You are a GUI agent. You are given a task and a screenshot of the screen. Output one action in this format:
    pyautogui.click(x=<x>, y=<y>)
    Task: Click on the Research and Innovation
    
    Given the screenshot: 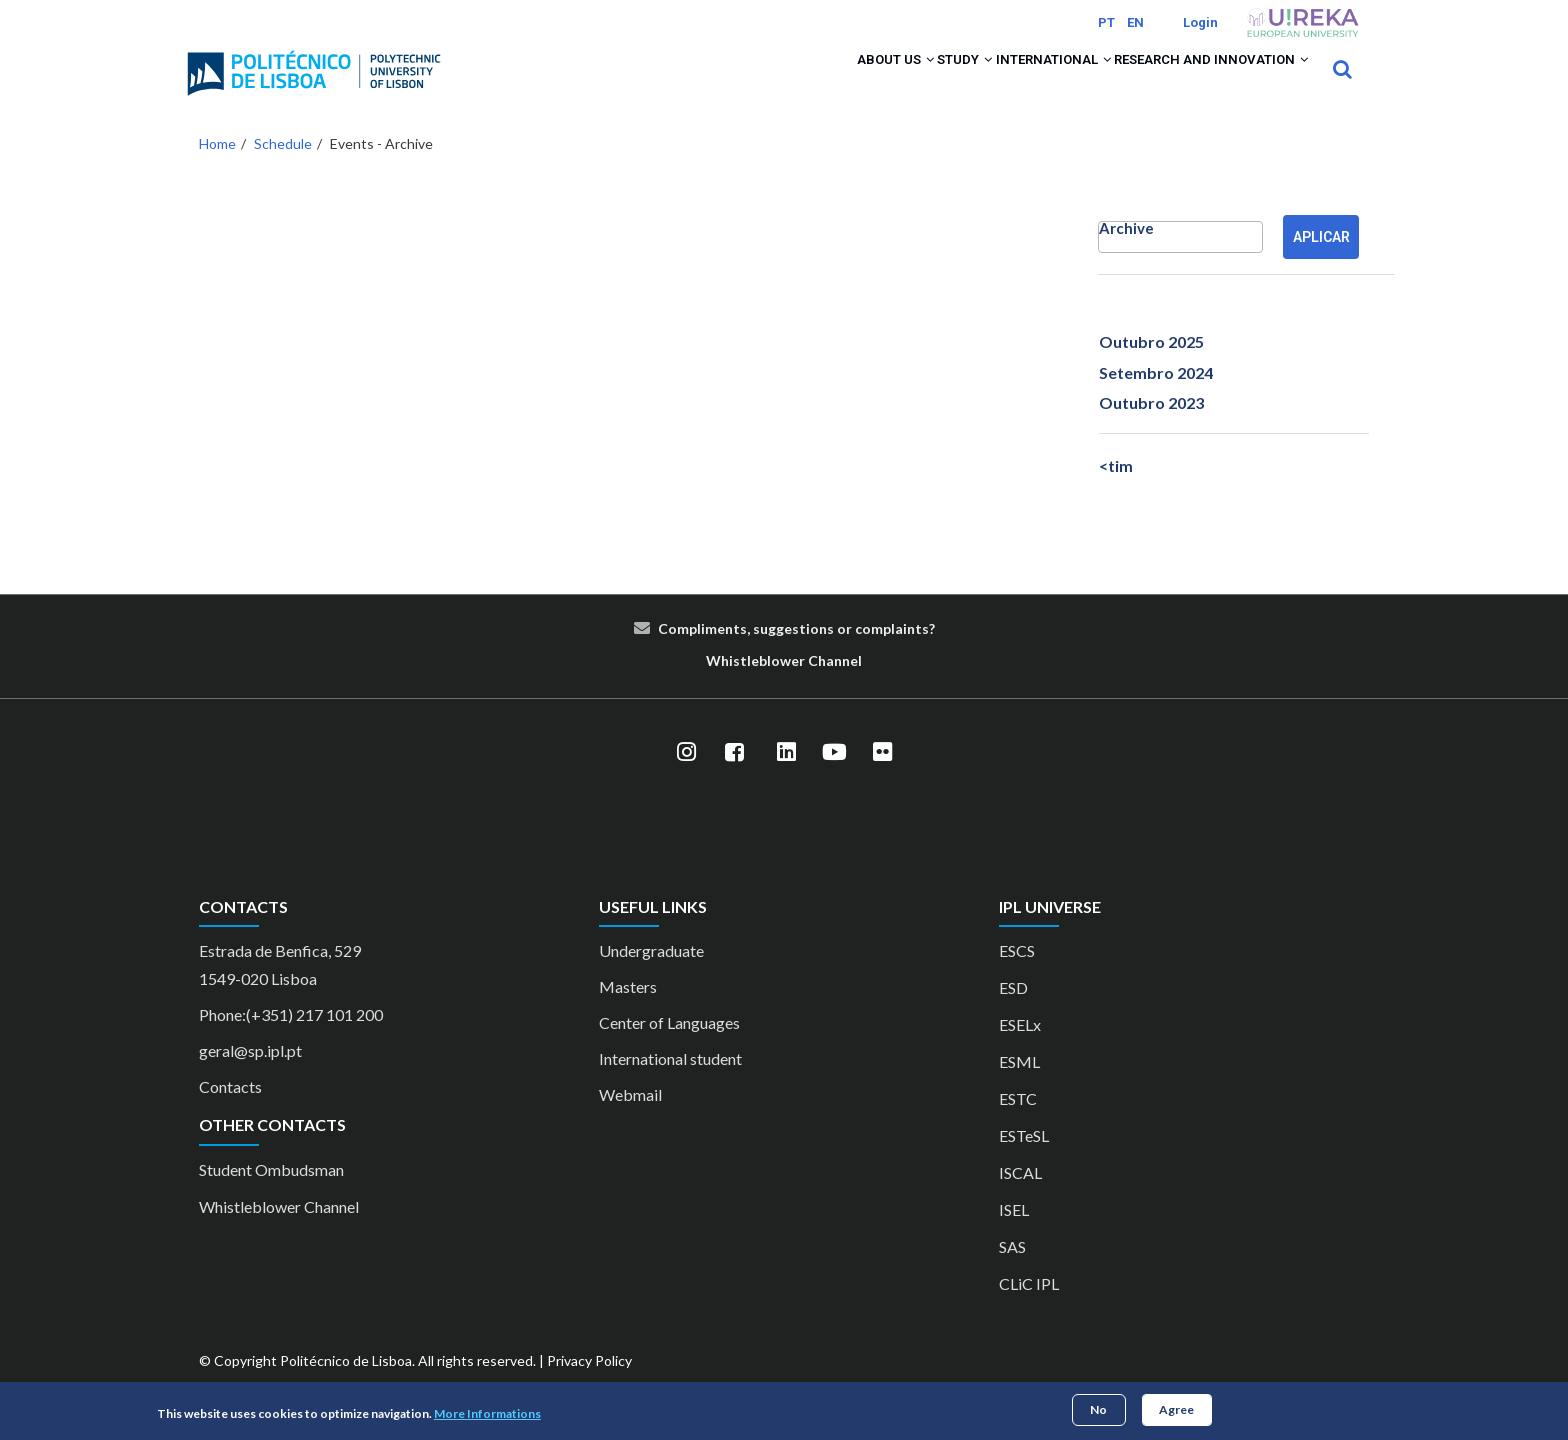 What is the action you would take?
    pyautogui.click(x=1197, y=82)
    